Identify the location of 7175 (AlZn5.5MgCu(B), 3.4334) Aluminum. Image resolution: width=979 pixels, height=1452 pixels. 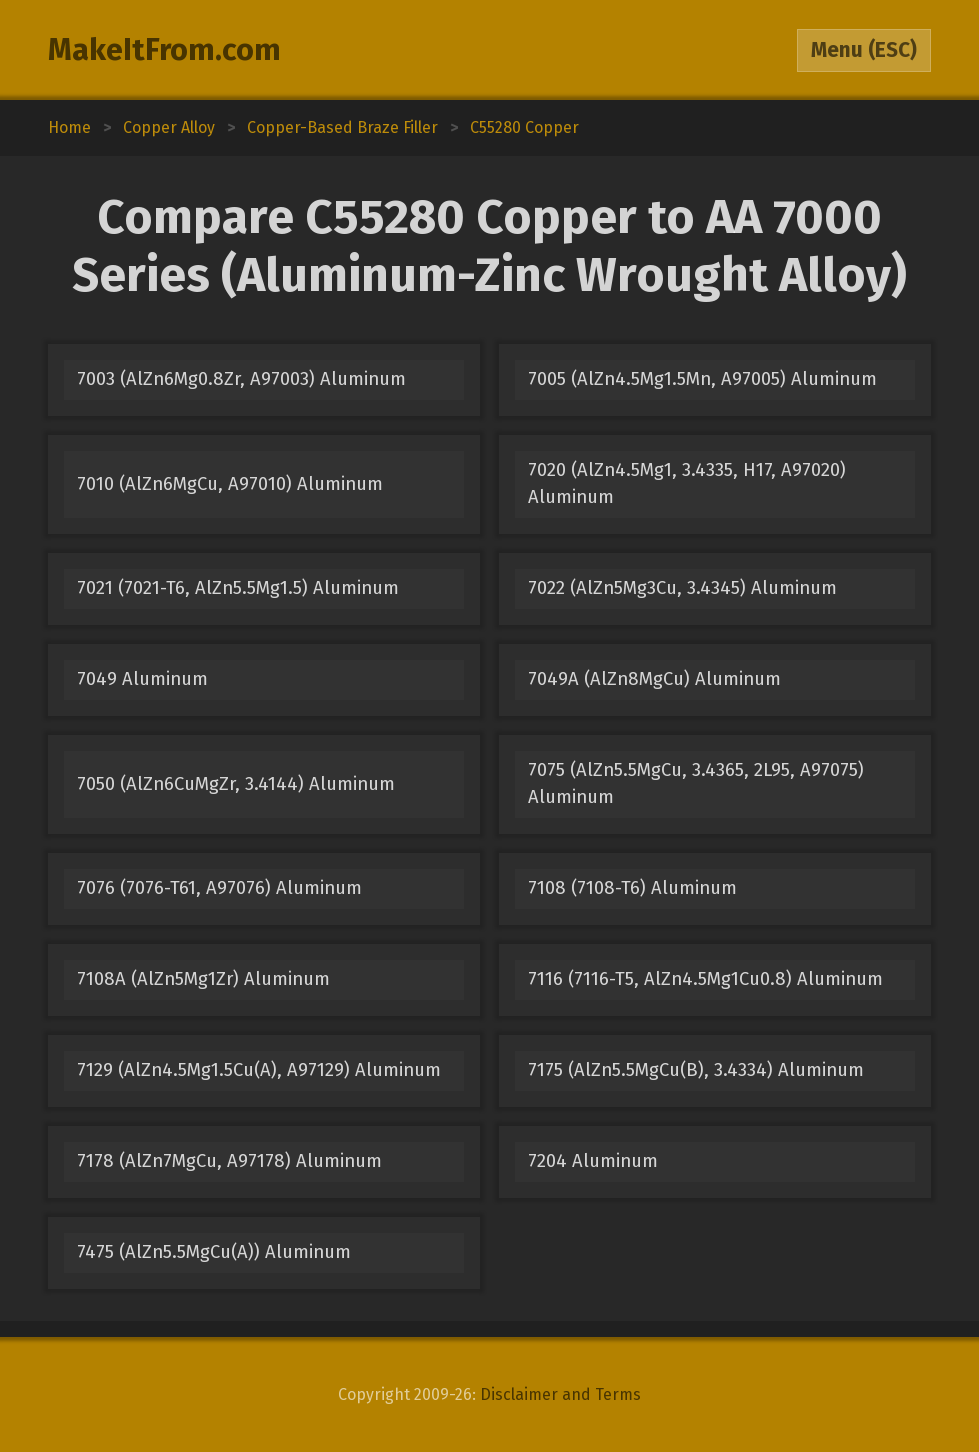
(696, 1070).